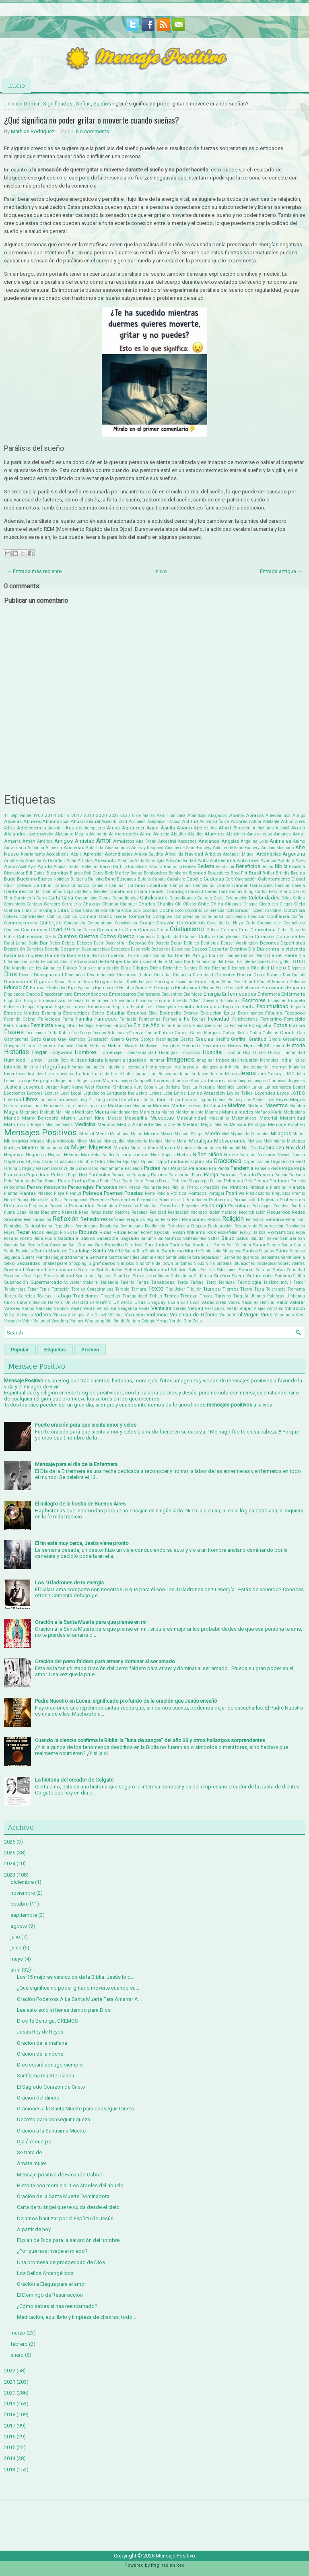  I want to click on Vocación, so click(12, 1321).